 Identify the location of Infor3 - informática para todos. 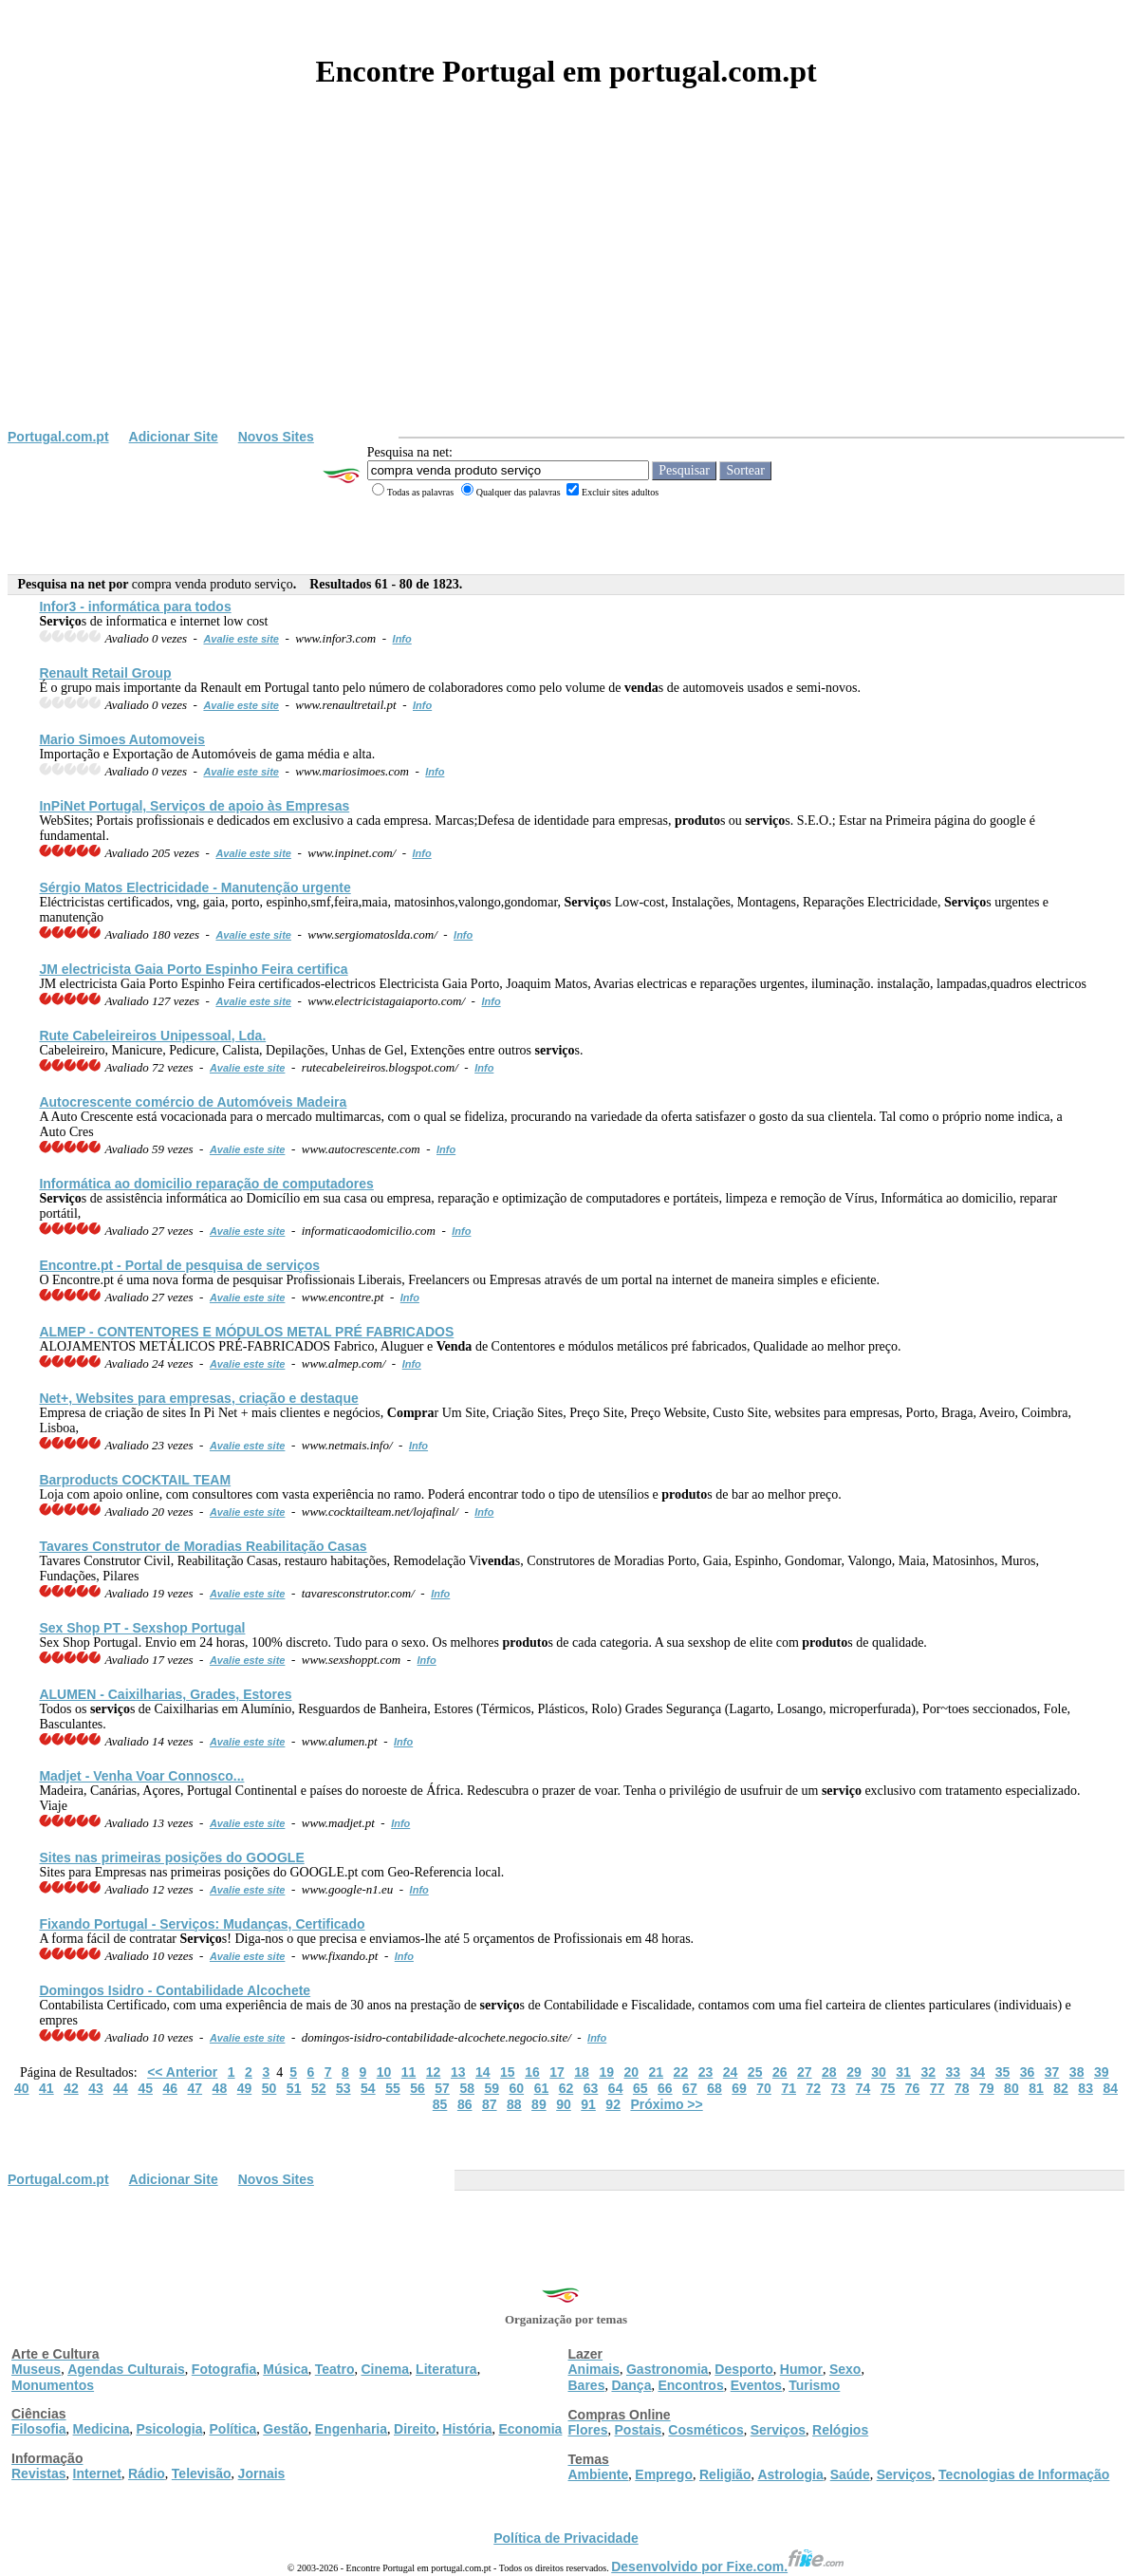
(135, 606).